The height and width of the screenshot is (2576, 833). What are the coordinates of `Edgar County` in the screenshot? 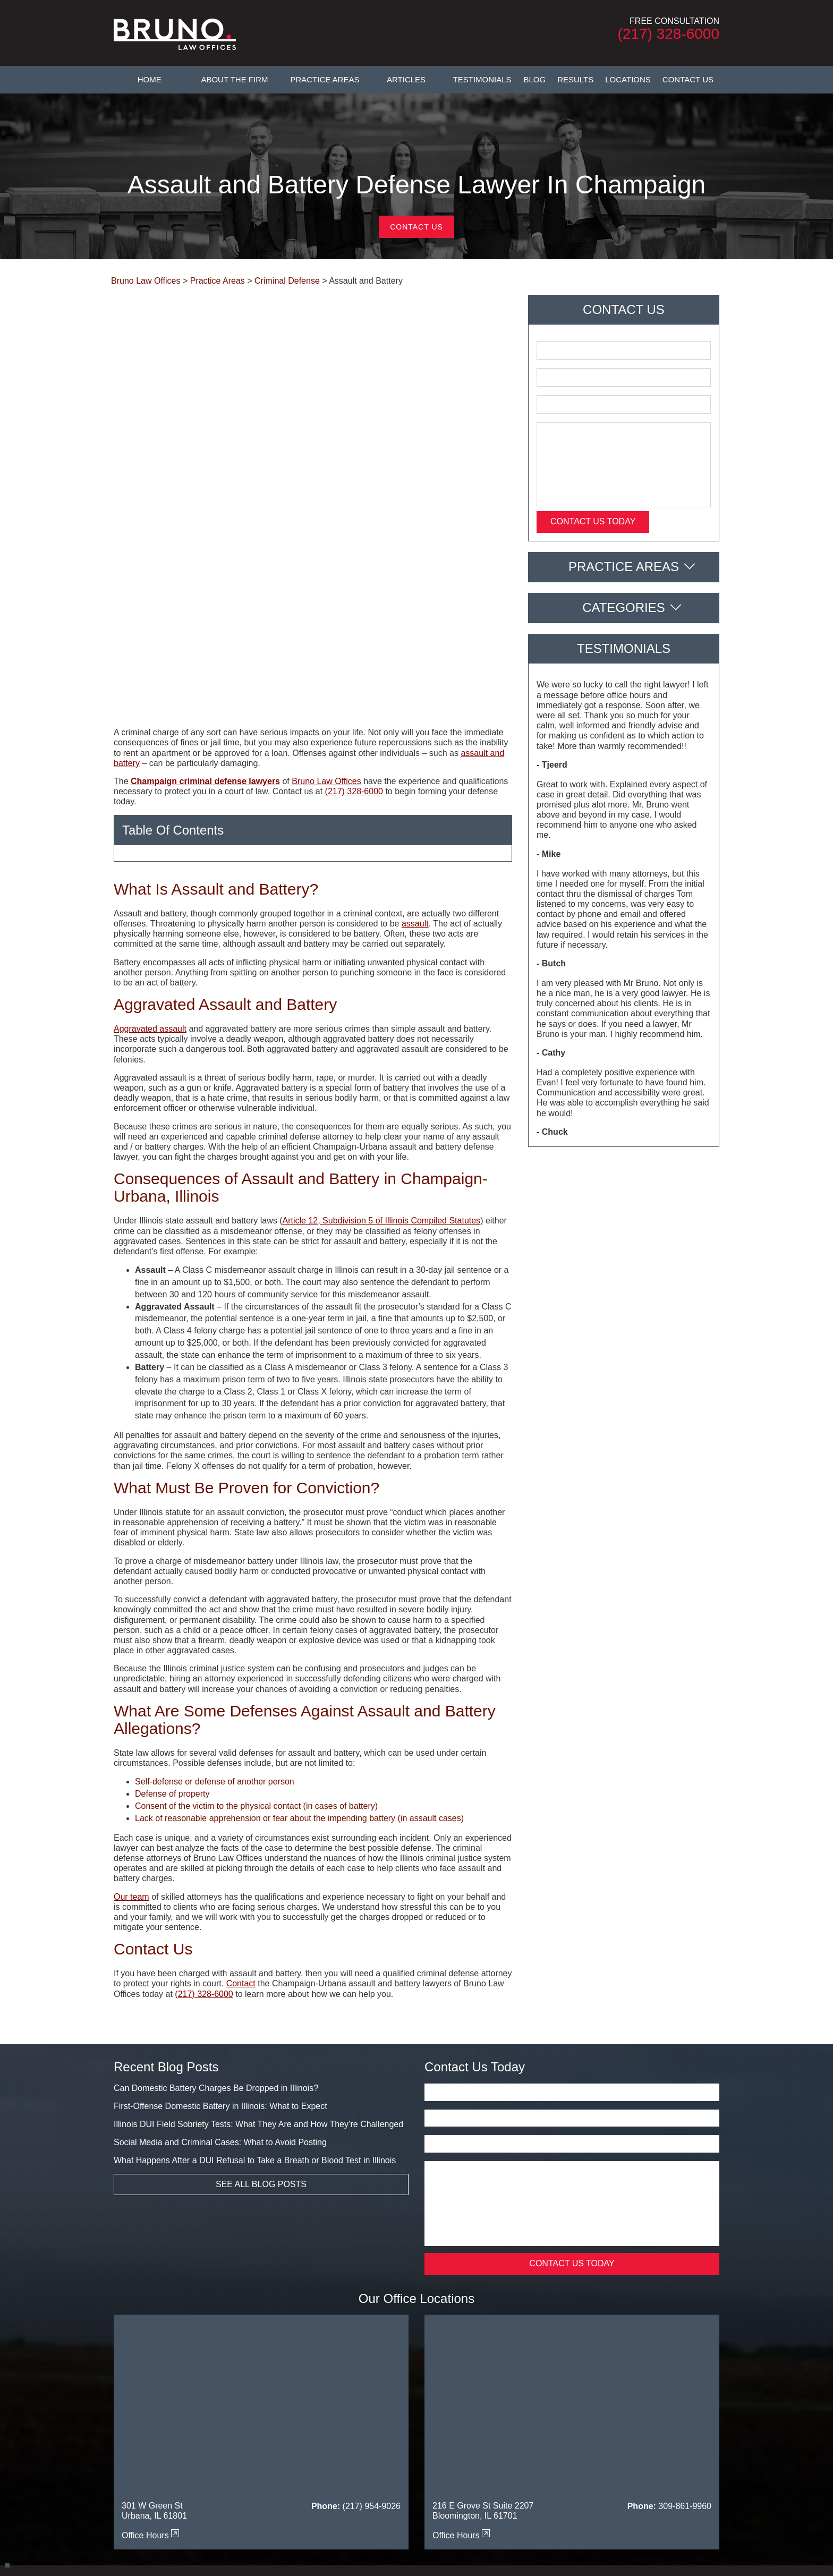 It's located at (519, 2451).